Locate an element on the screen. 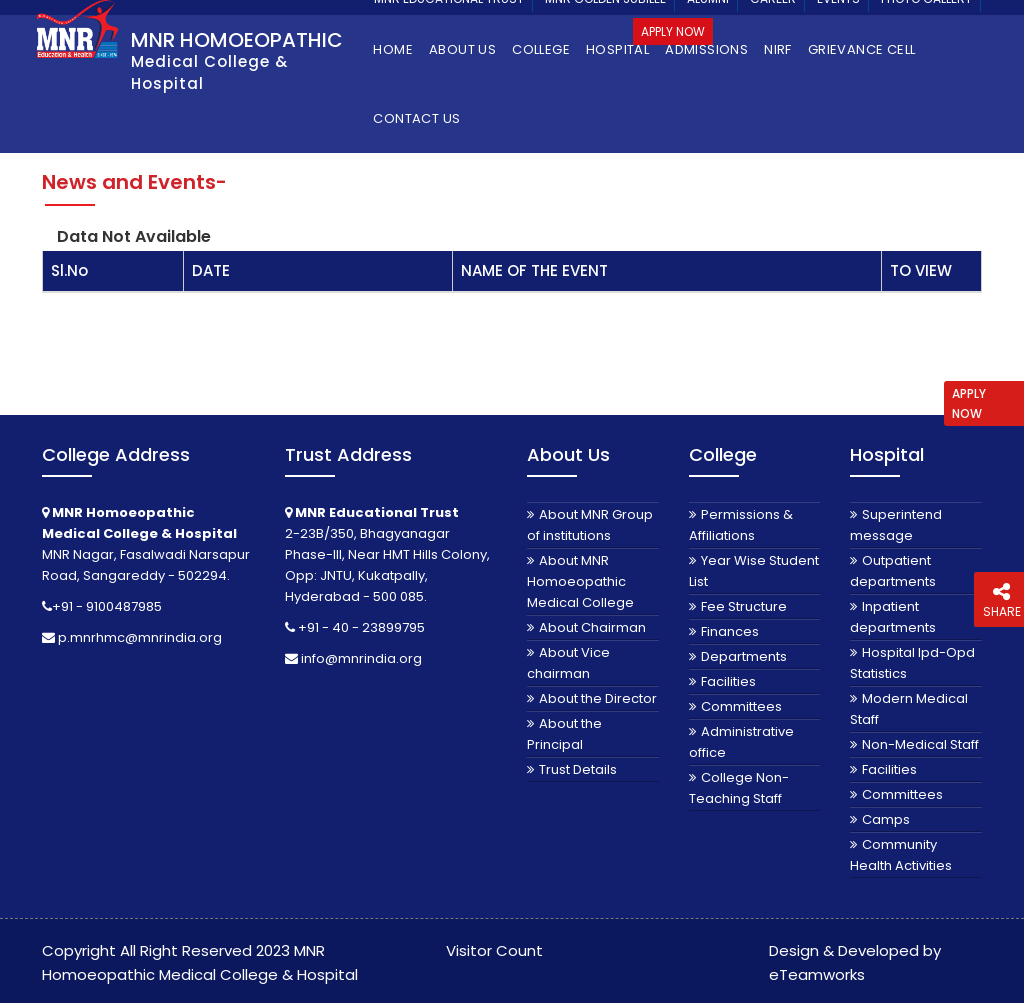 This screenshot has height=1003, width=1024. Non-Medical Staff is located at coordinates (920, 744).